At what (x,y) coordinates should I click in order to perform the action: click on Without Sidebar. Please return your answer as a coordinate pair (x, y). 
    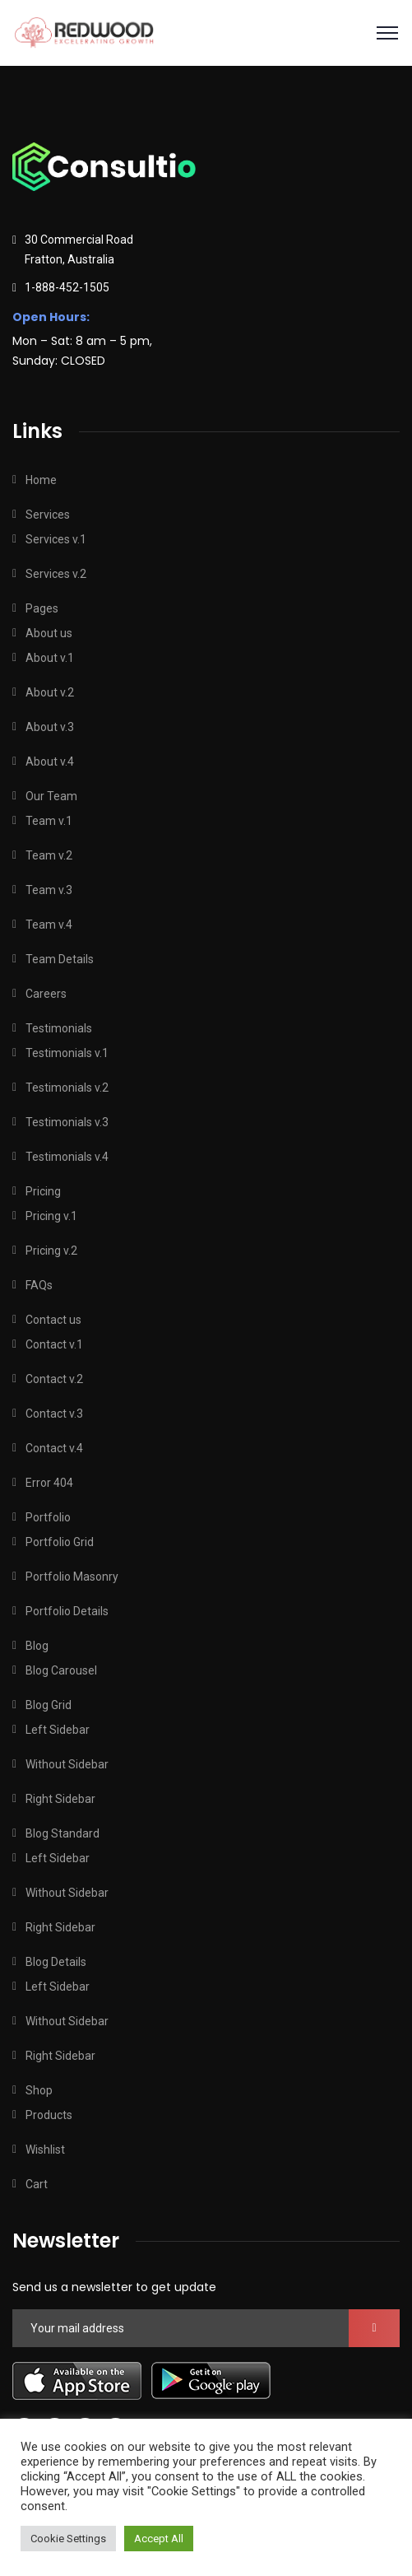
    Looking at the image, I should click on (67, 1764).